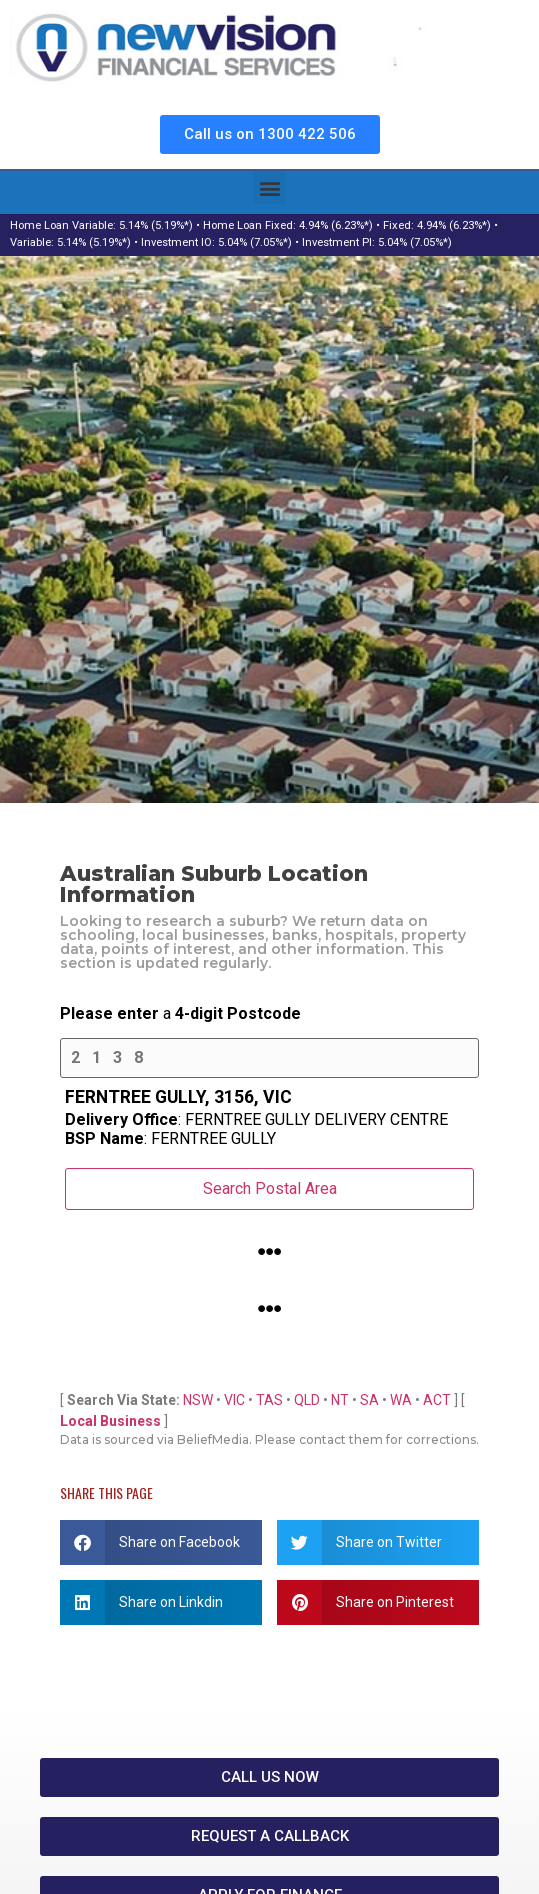  Describe the element at coordinates (269, 187) in the screenshot. I see `[button]` at that location.